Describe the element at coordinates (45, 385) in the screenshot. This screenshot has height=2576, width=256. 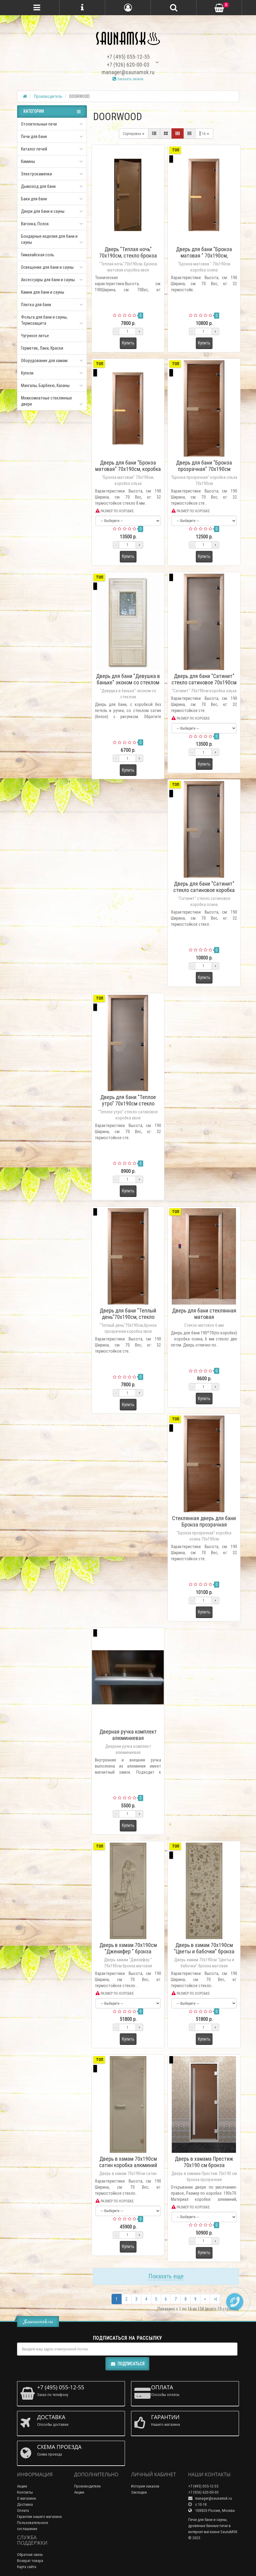
I see `Мангалы, Барбекю, Казаны` at that location.